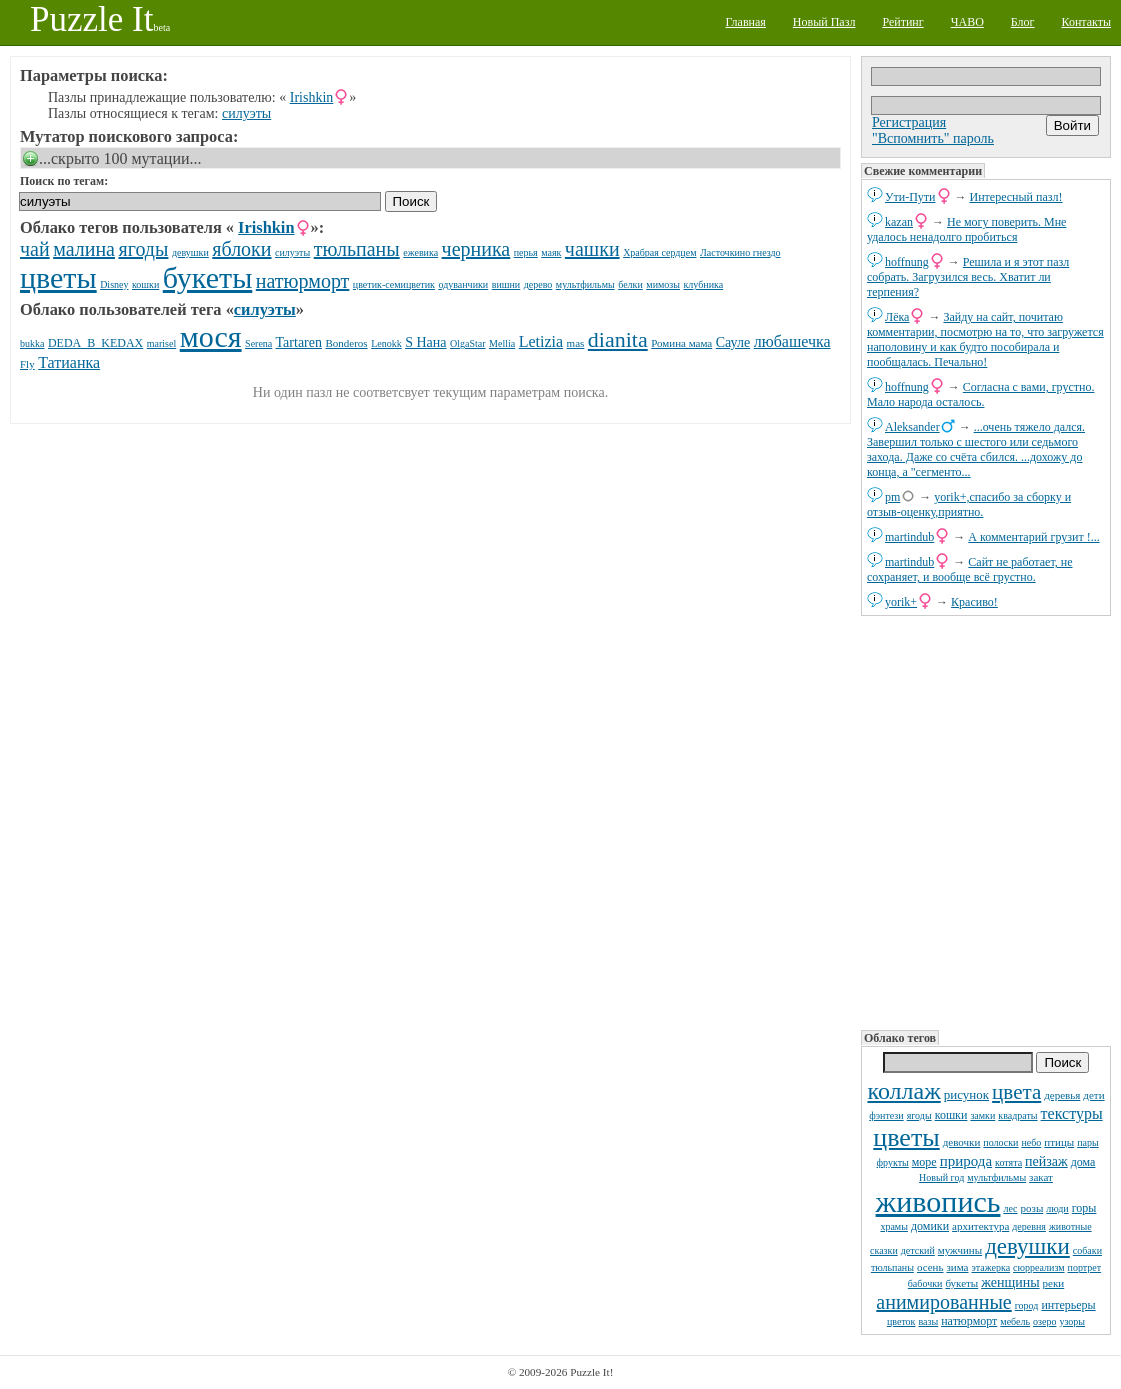 This screenshot has height=1389, width=1121. Describe the element at coordinates (912, 427) in the screenshot. I see `Aleksander` at that location.